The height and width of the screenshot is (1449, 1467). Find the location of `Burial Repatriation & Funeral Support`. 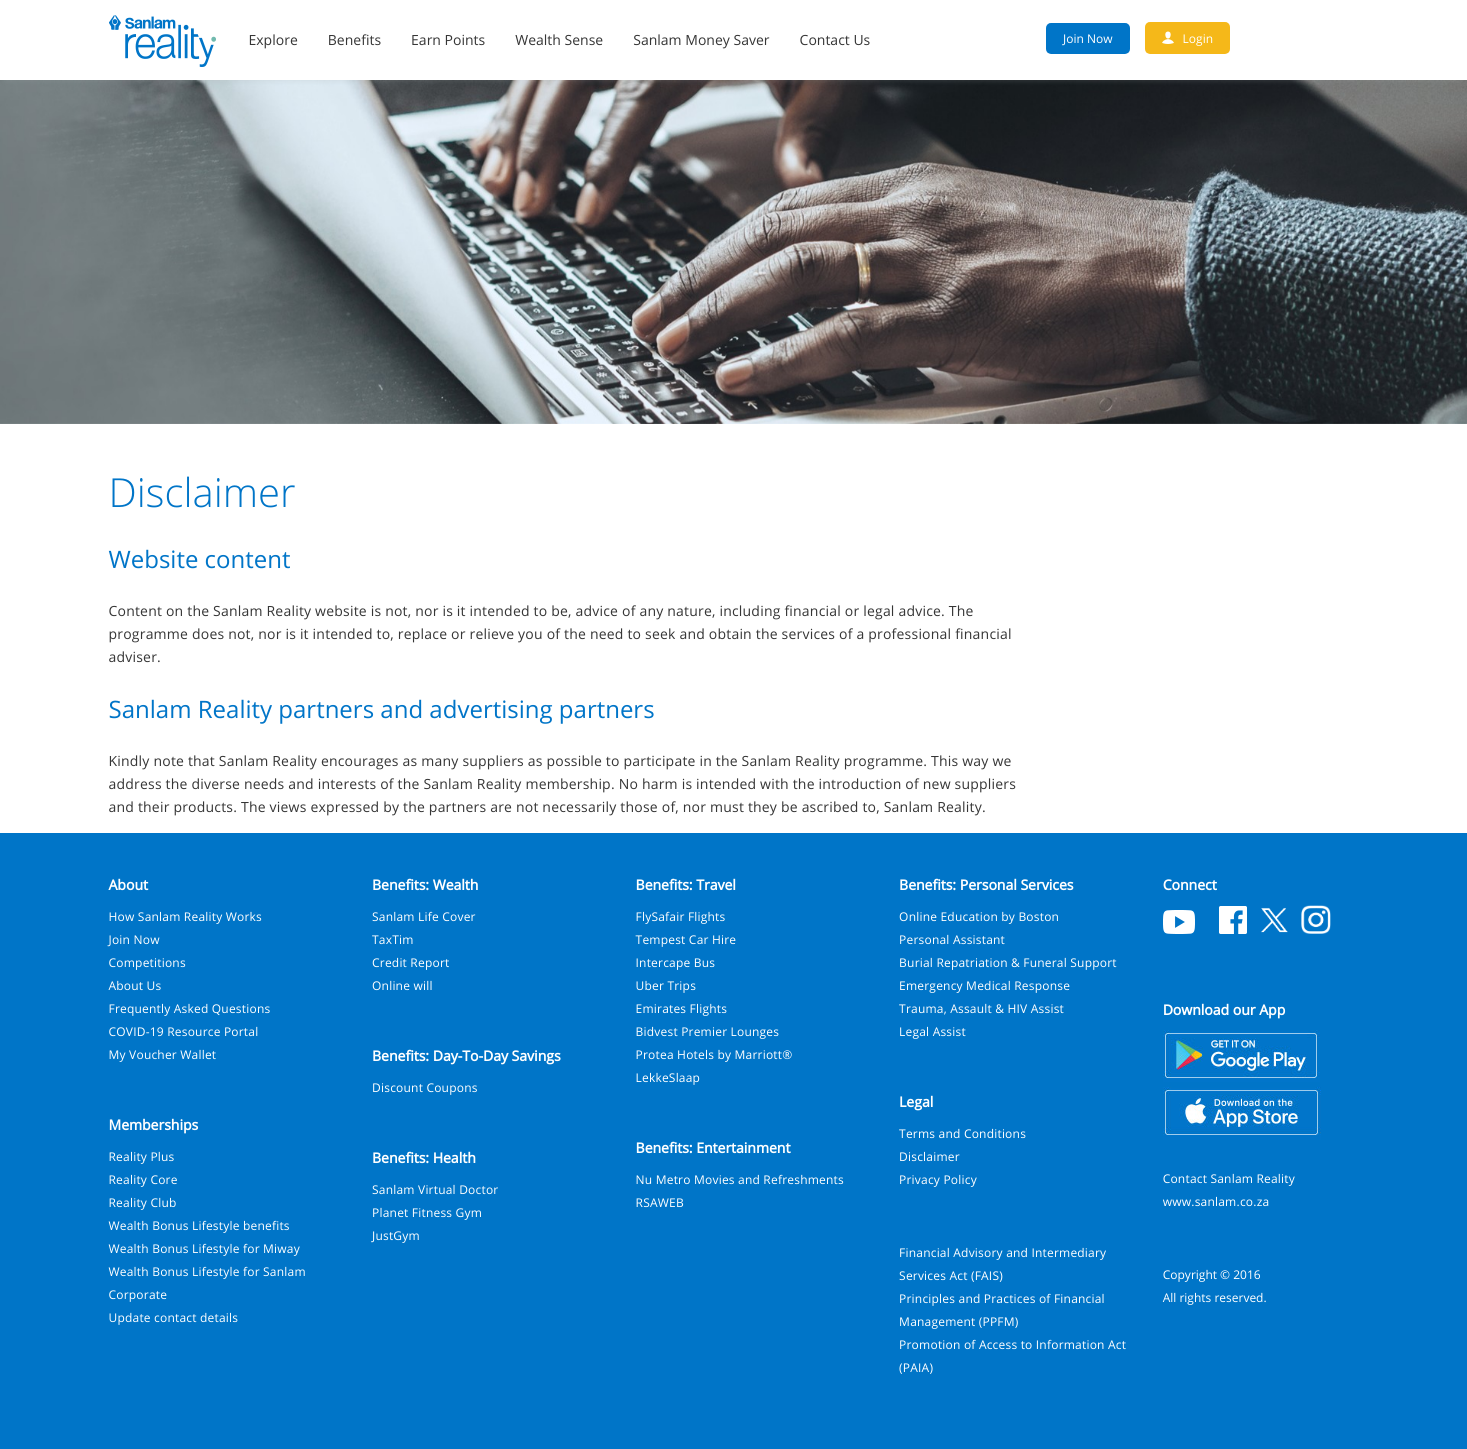

Burial Repatriation & Funeral Support is located at coordinates (1008, 962).